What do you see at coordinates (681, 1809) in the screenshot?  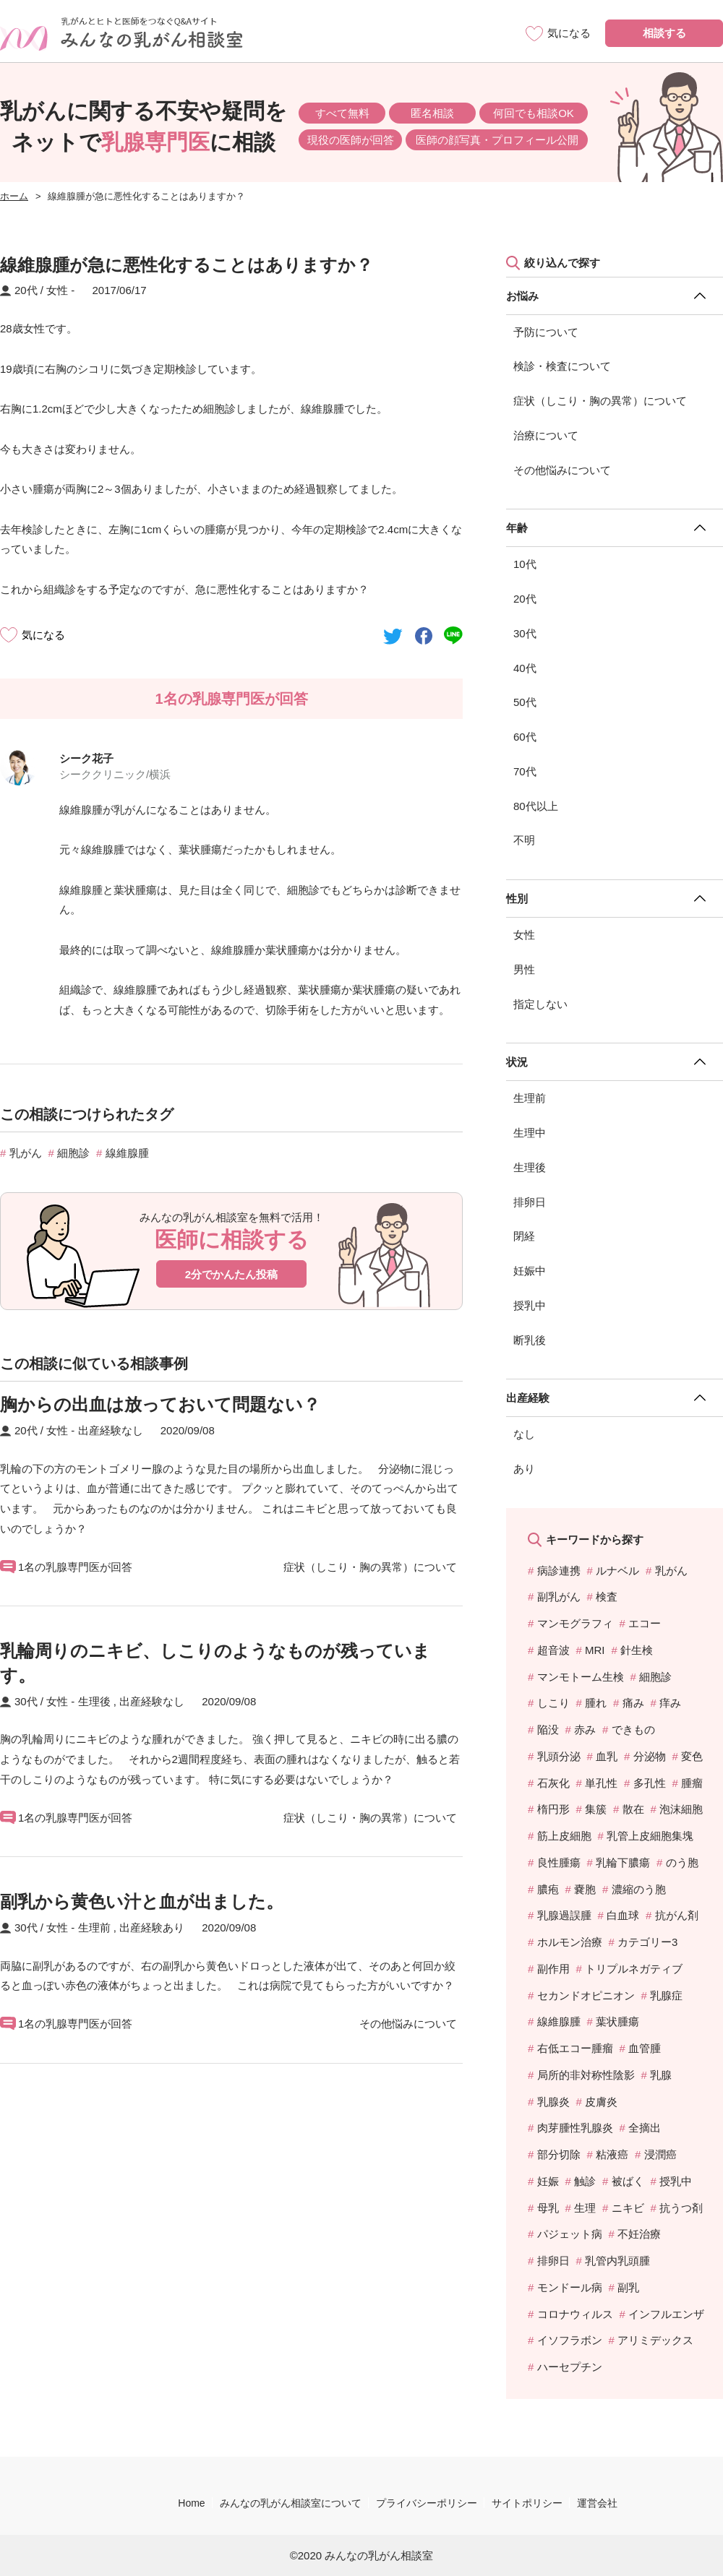 I see `泡沫細胞` at bounding box center [681, 1809].